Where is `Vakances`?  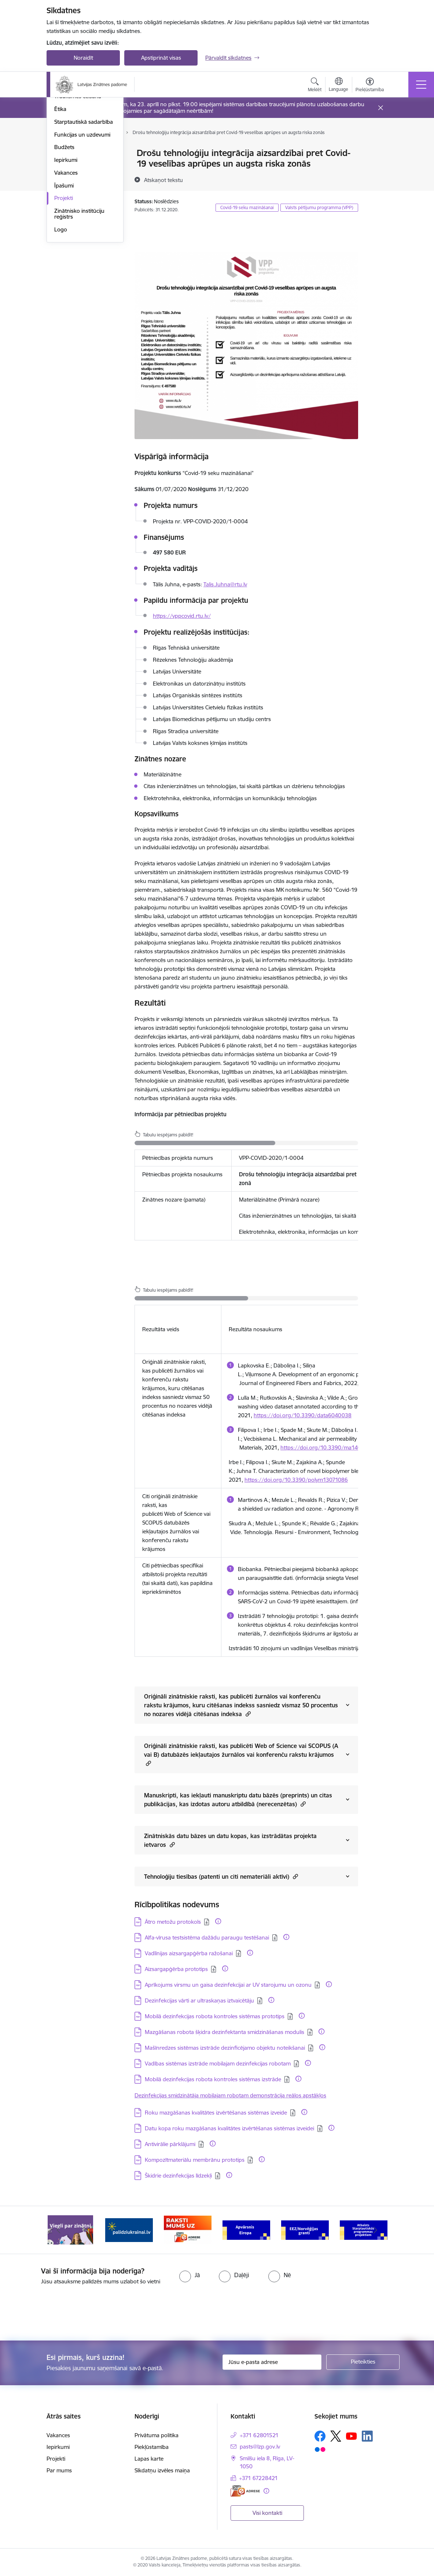
Vakances is located at coordinates (66, 280).